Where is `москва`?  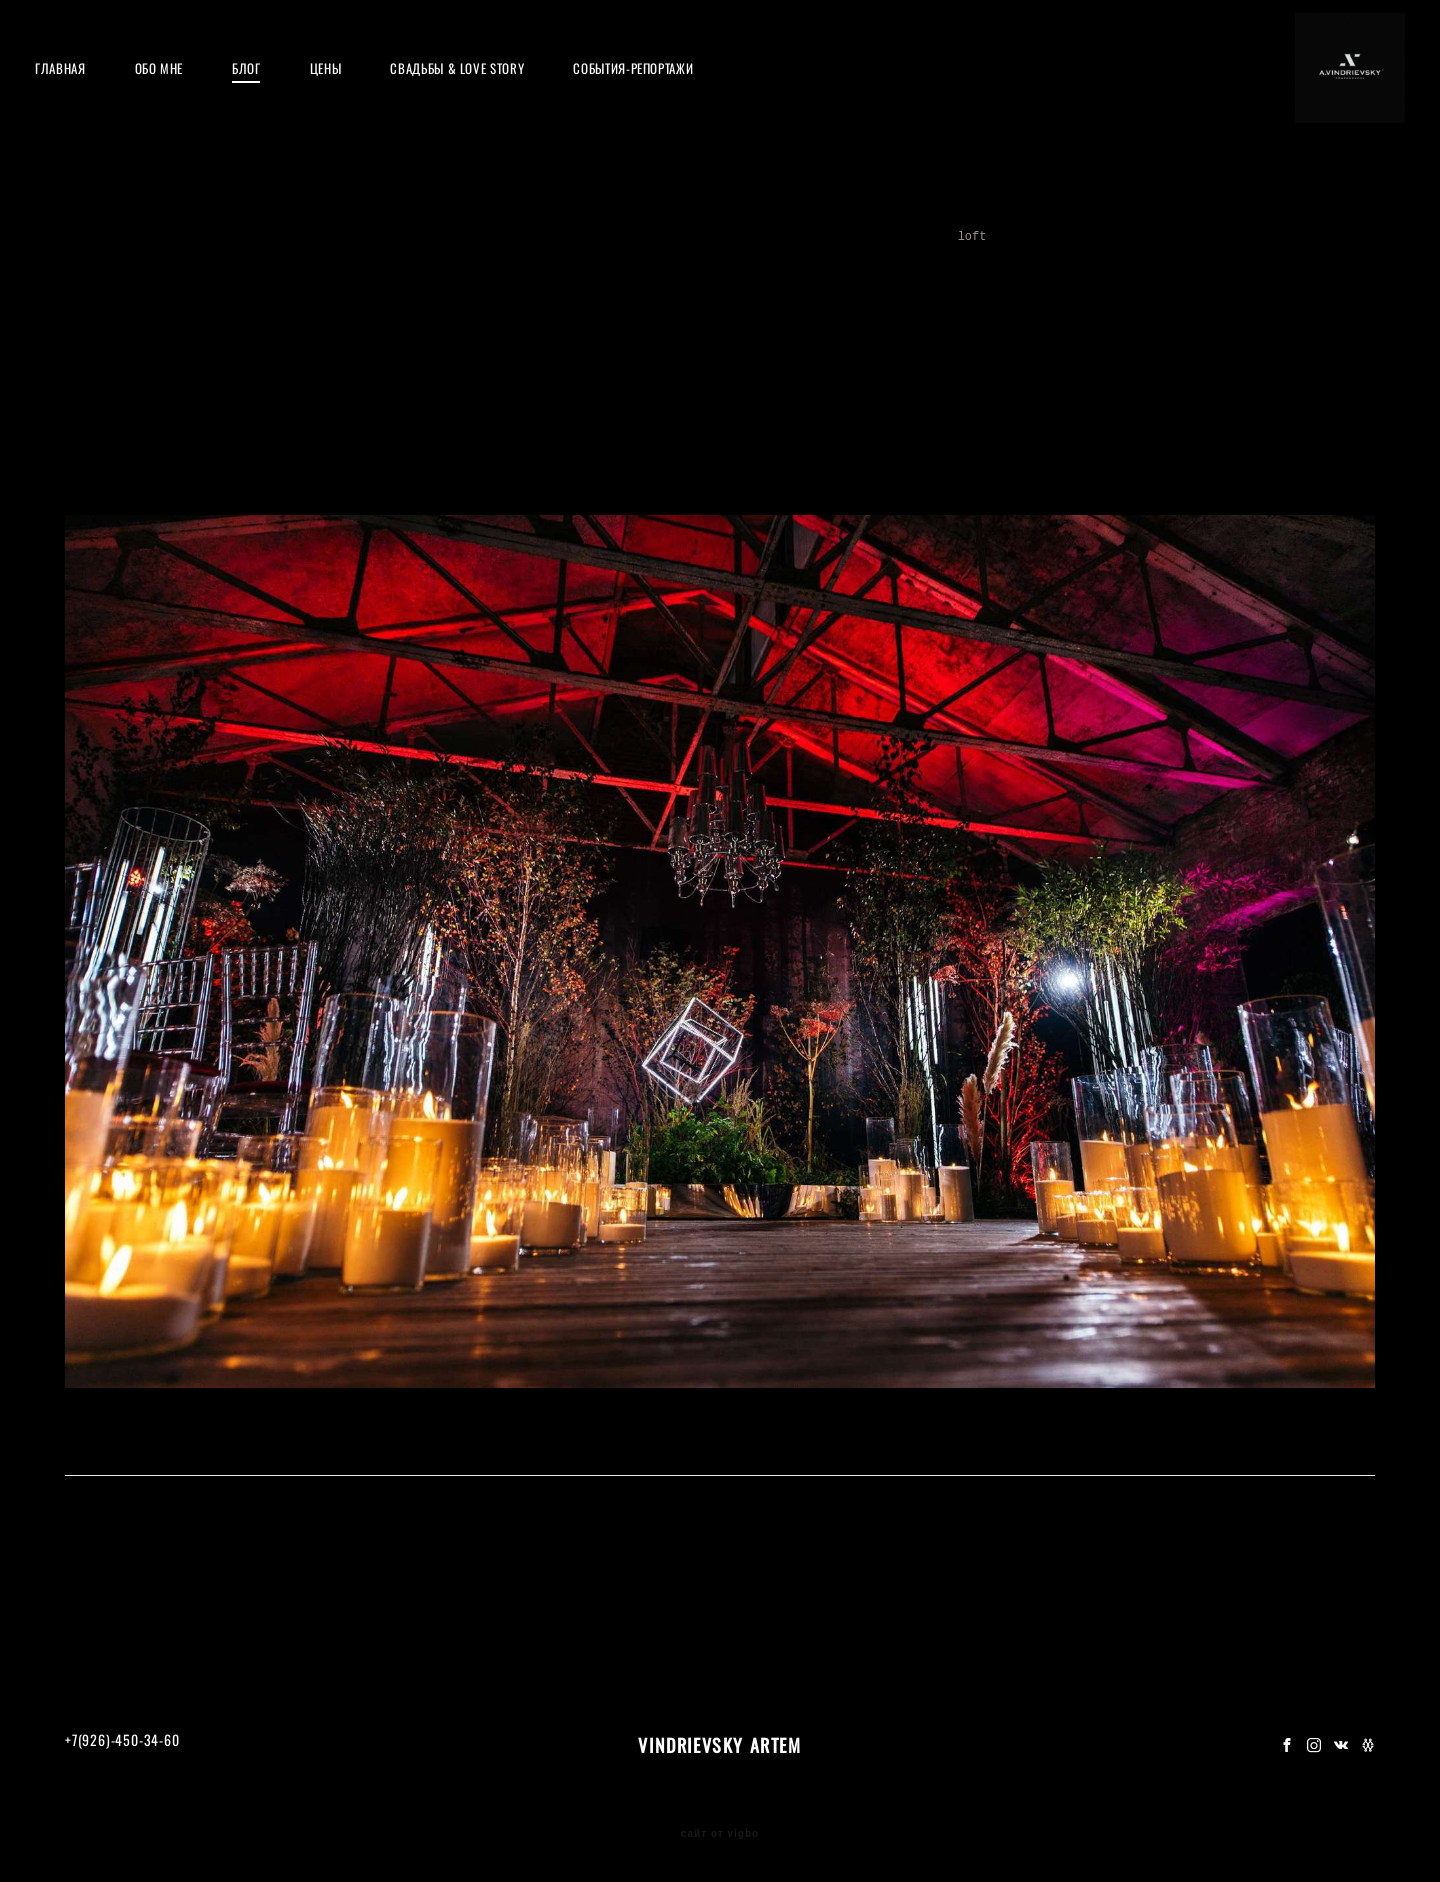
москва is located at coordinates (317, 266).